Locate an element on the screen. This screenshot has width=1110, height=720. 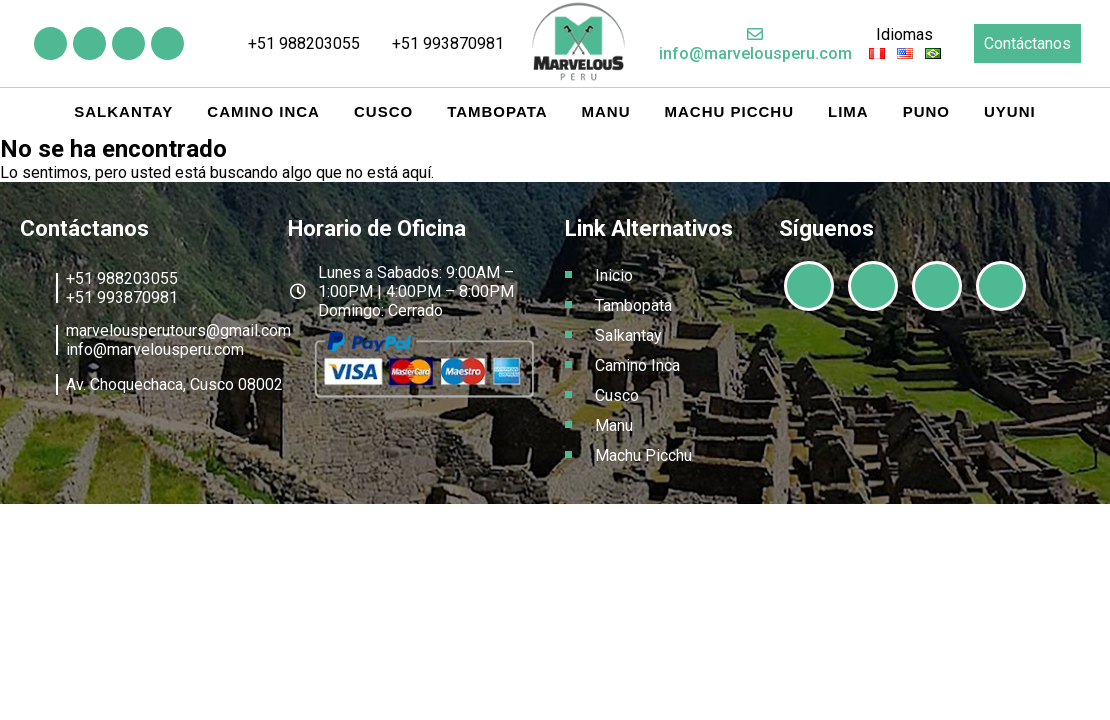
Contáctanos is located at coordinates (1027, 43).